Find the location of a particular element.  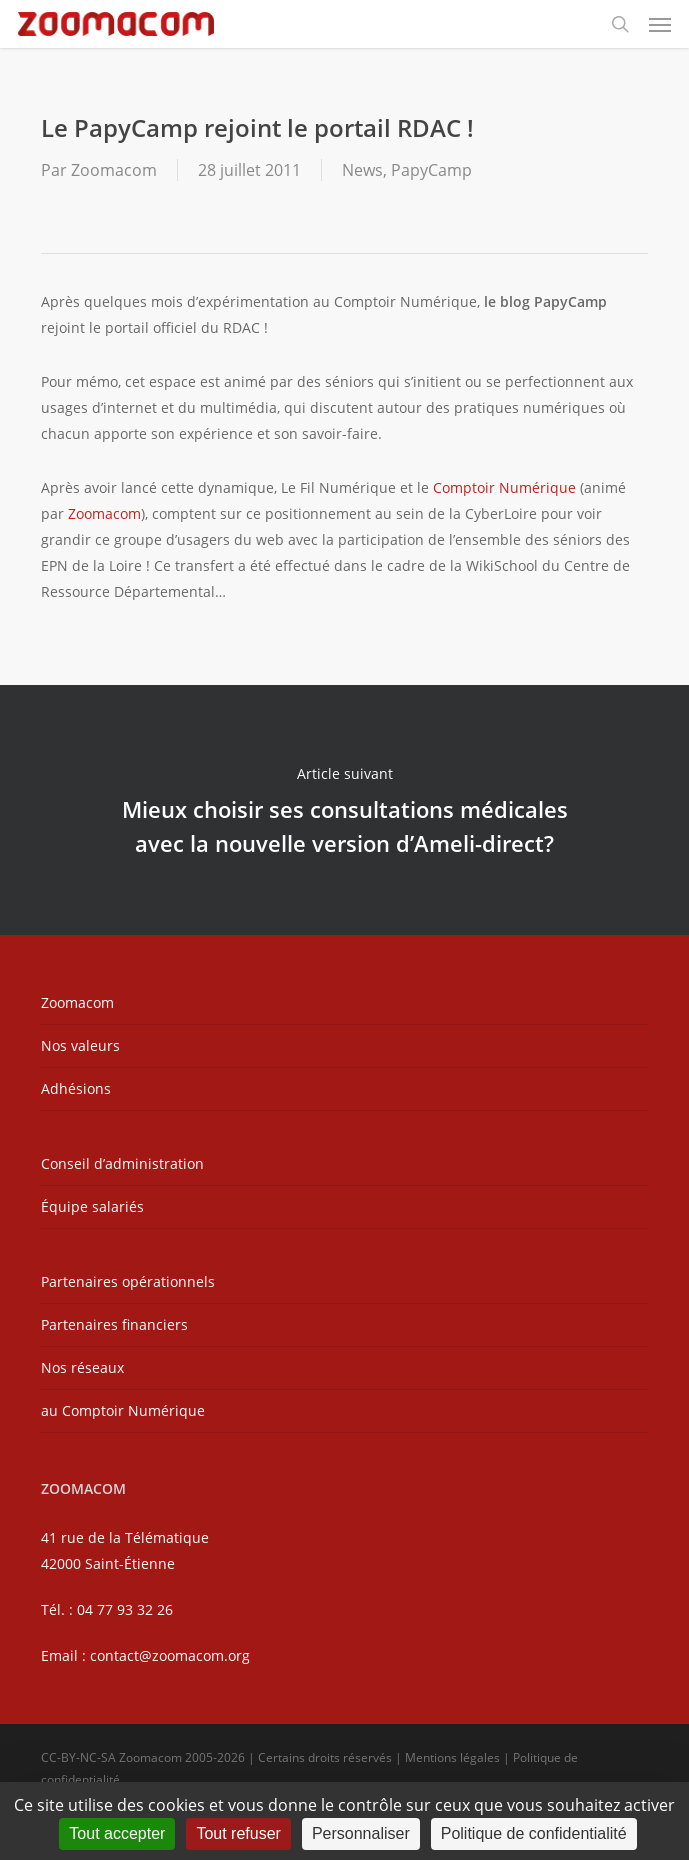

Nos valeurs is located at coordinates (80, 1045).